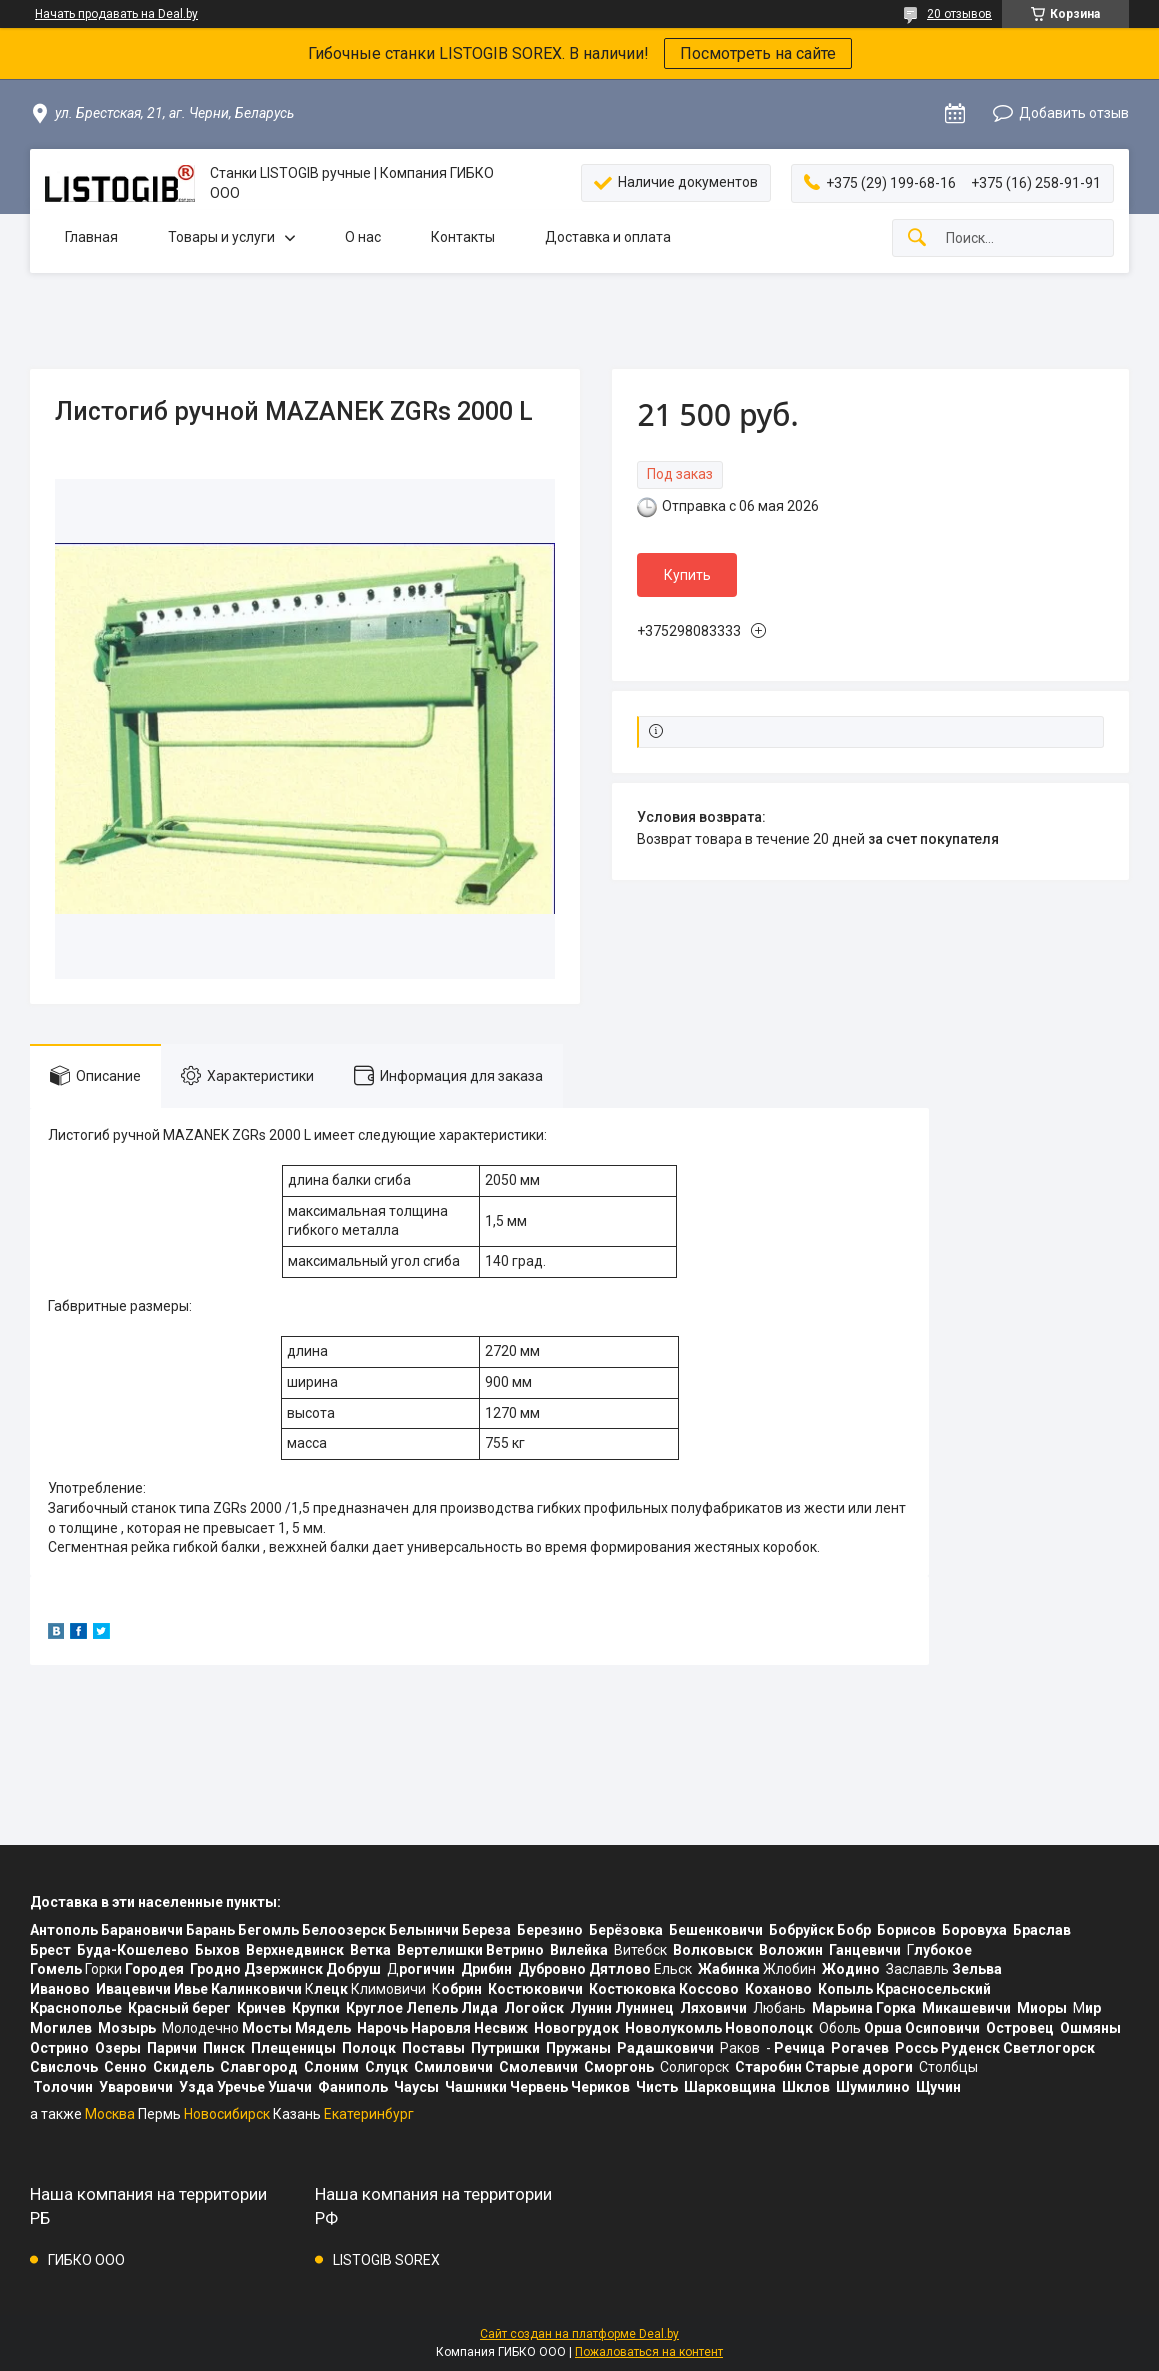  What do you see at coordinates (687, 575) in the screenshot?
I see `Купить` at bounding box center [687, 575].